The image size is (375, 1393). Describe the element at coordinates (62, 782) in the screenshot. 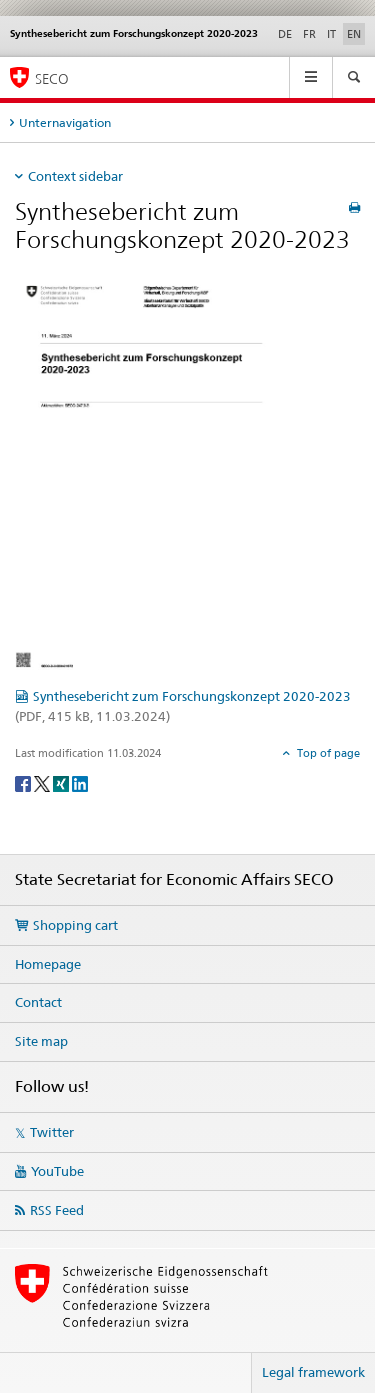

I see `[Xing]` at that location.